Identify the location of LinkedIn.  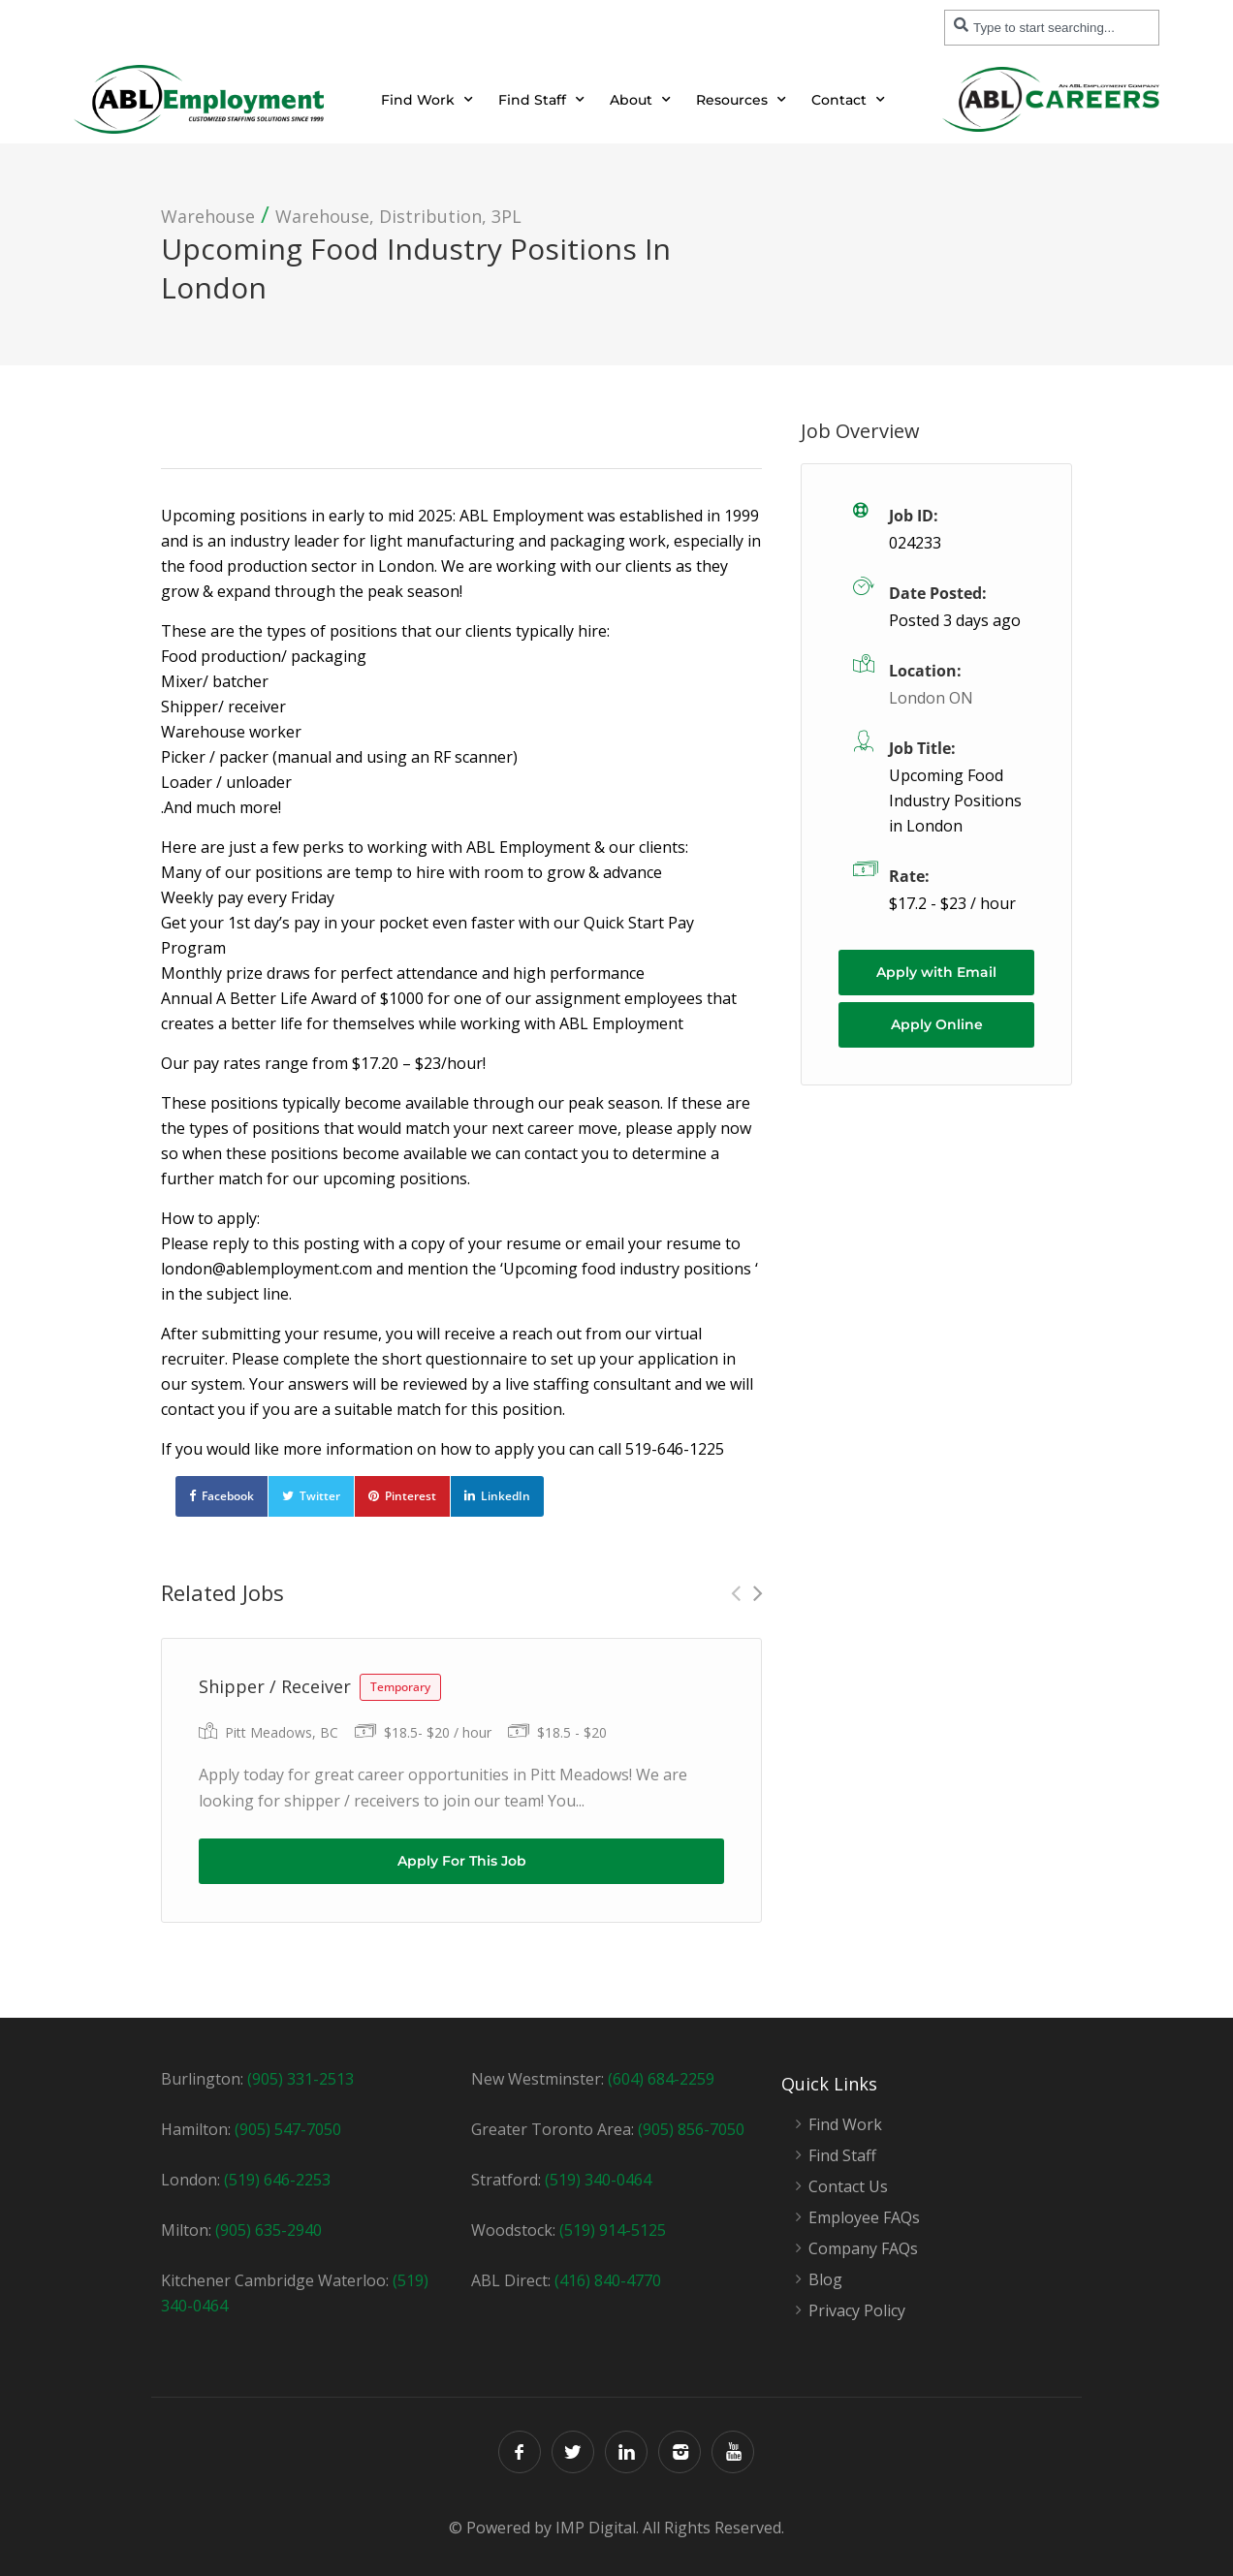
(505, 1496).